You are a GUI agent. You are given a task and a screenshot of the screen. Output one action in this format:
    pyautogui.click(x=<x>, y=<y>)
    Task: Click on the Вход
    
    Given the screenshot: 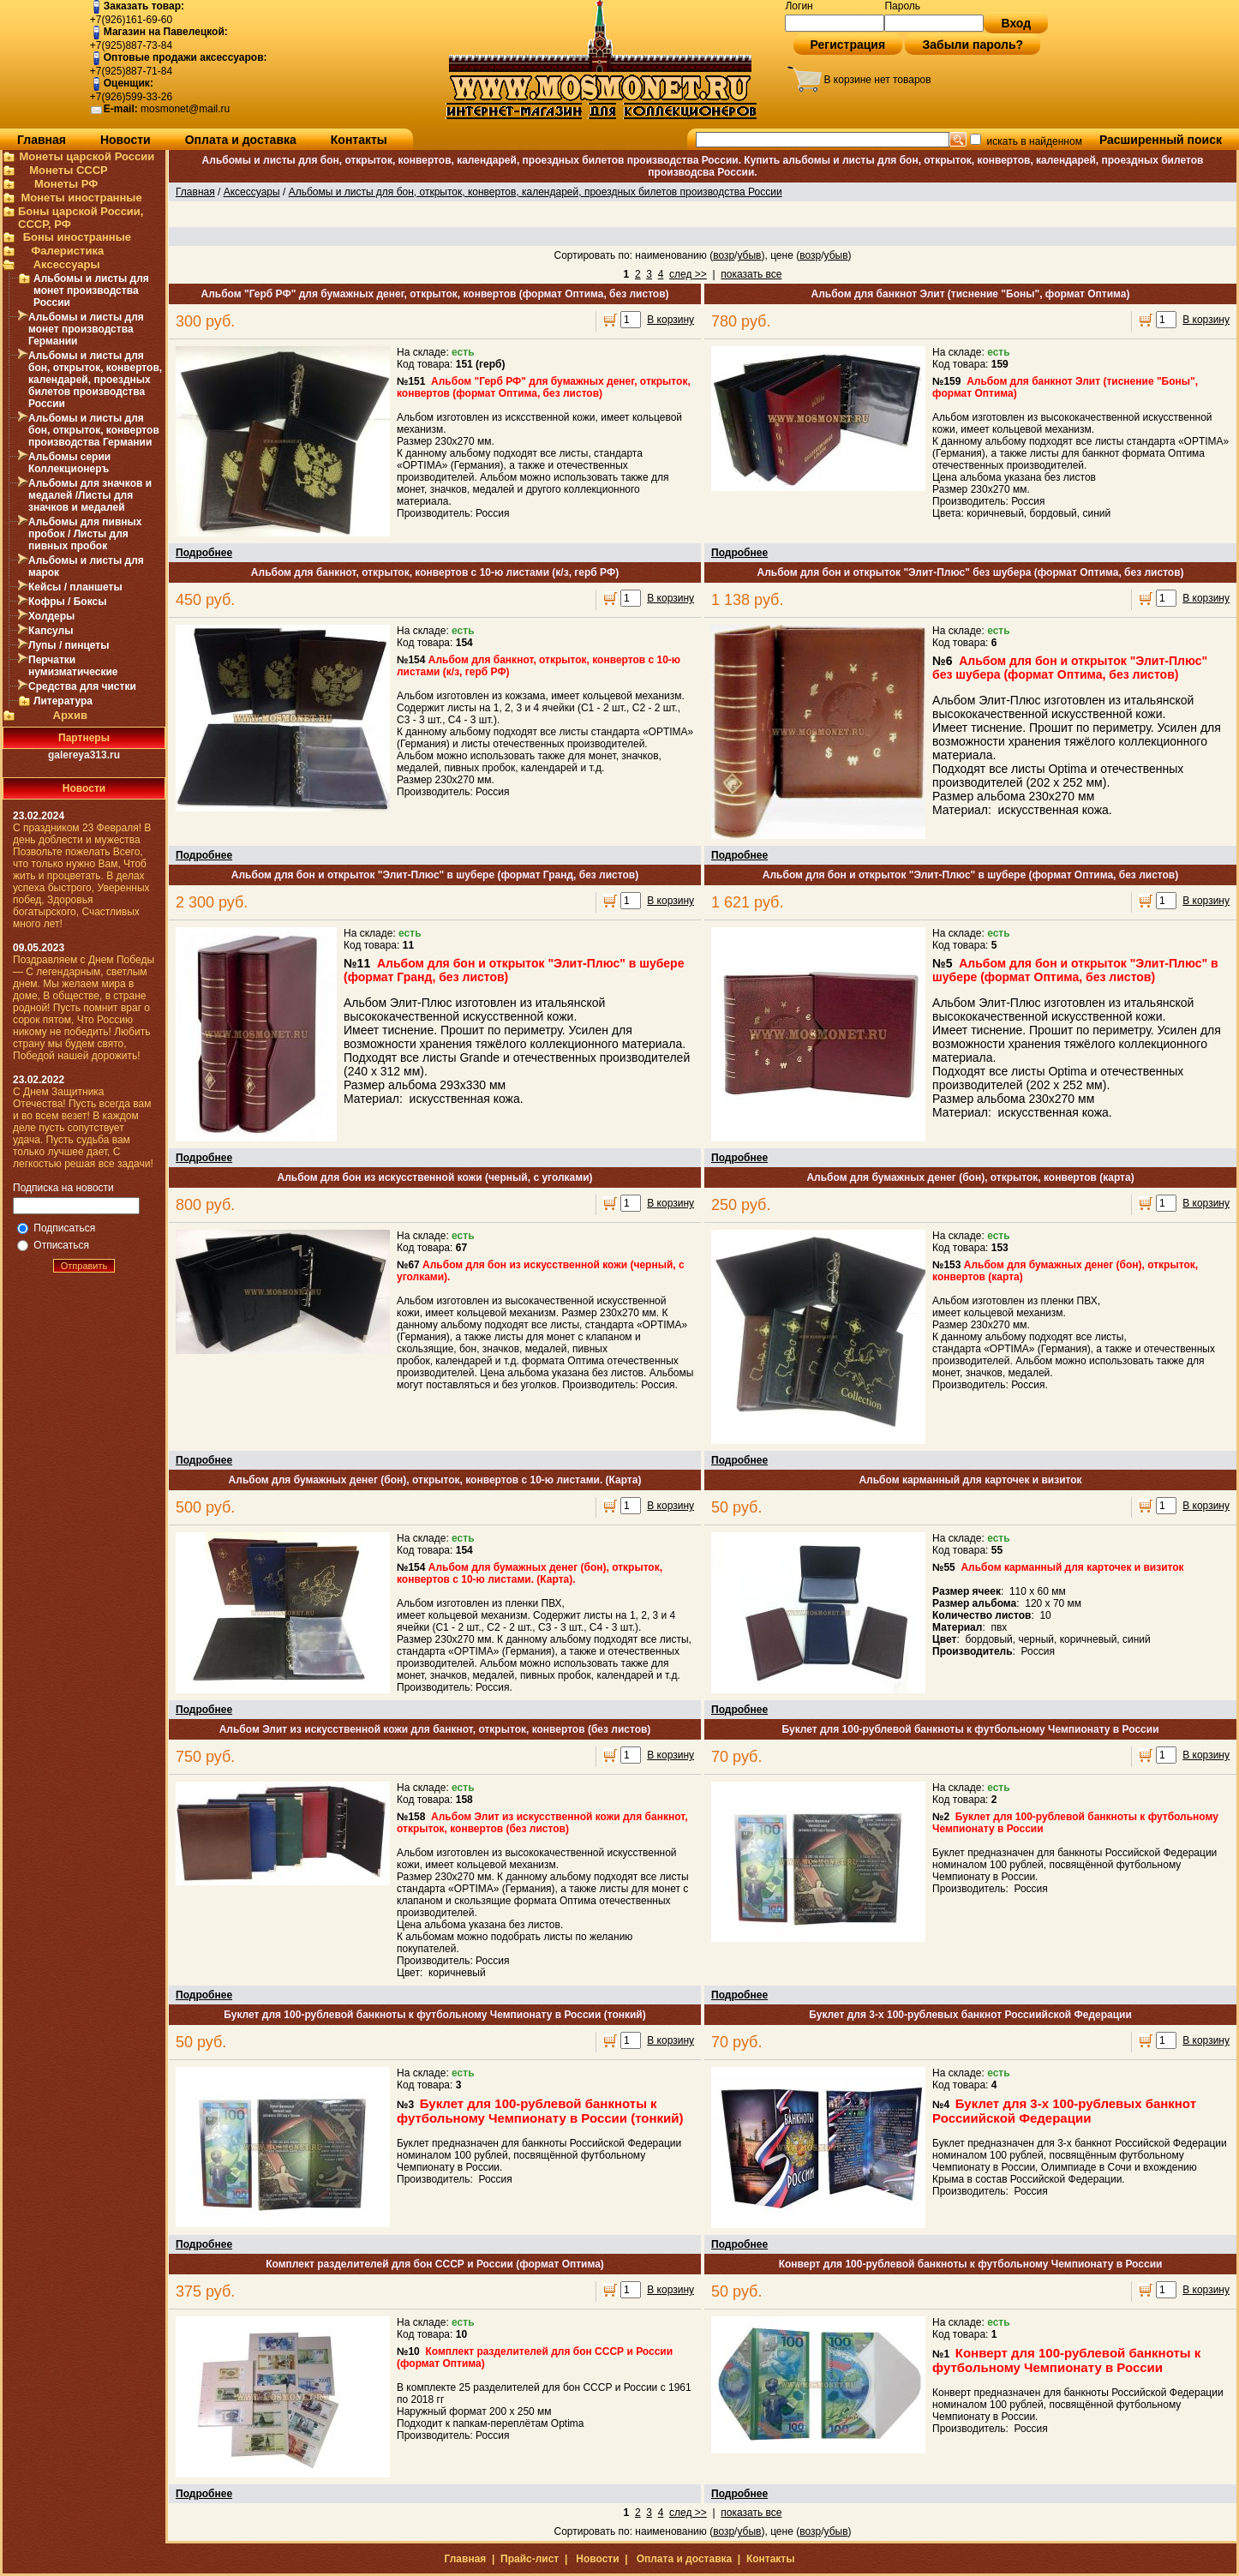 What is the action you would take?
    pyautogui.click(x=1016, y=23)
    